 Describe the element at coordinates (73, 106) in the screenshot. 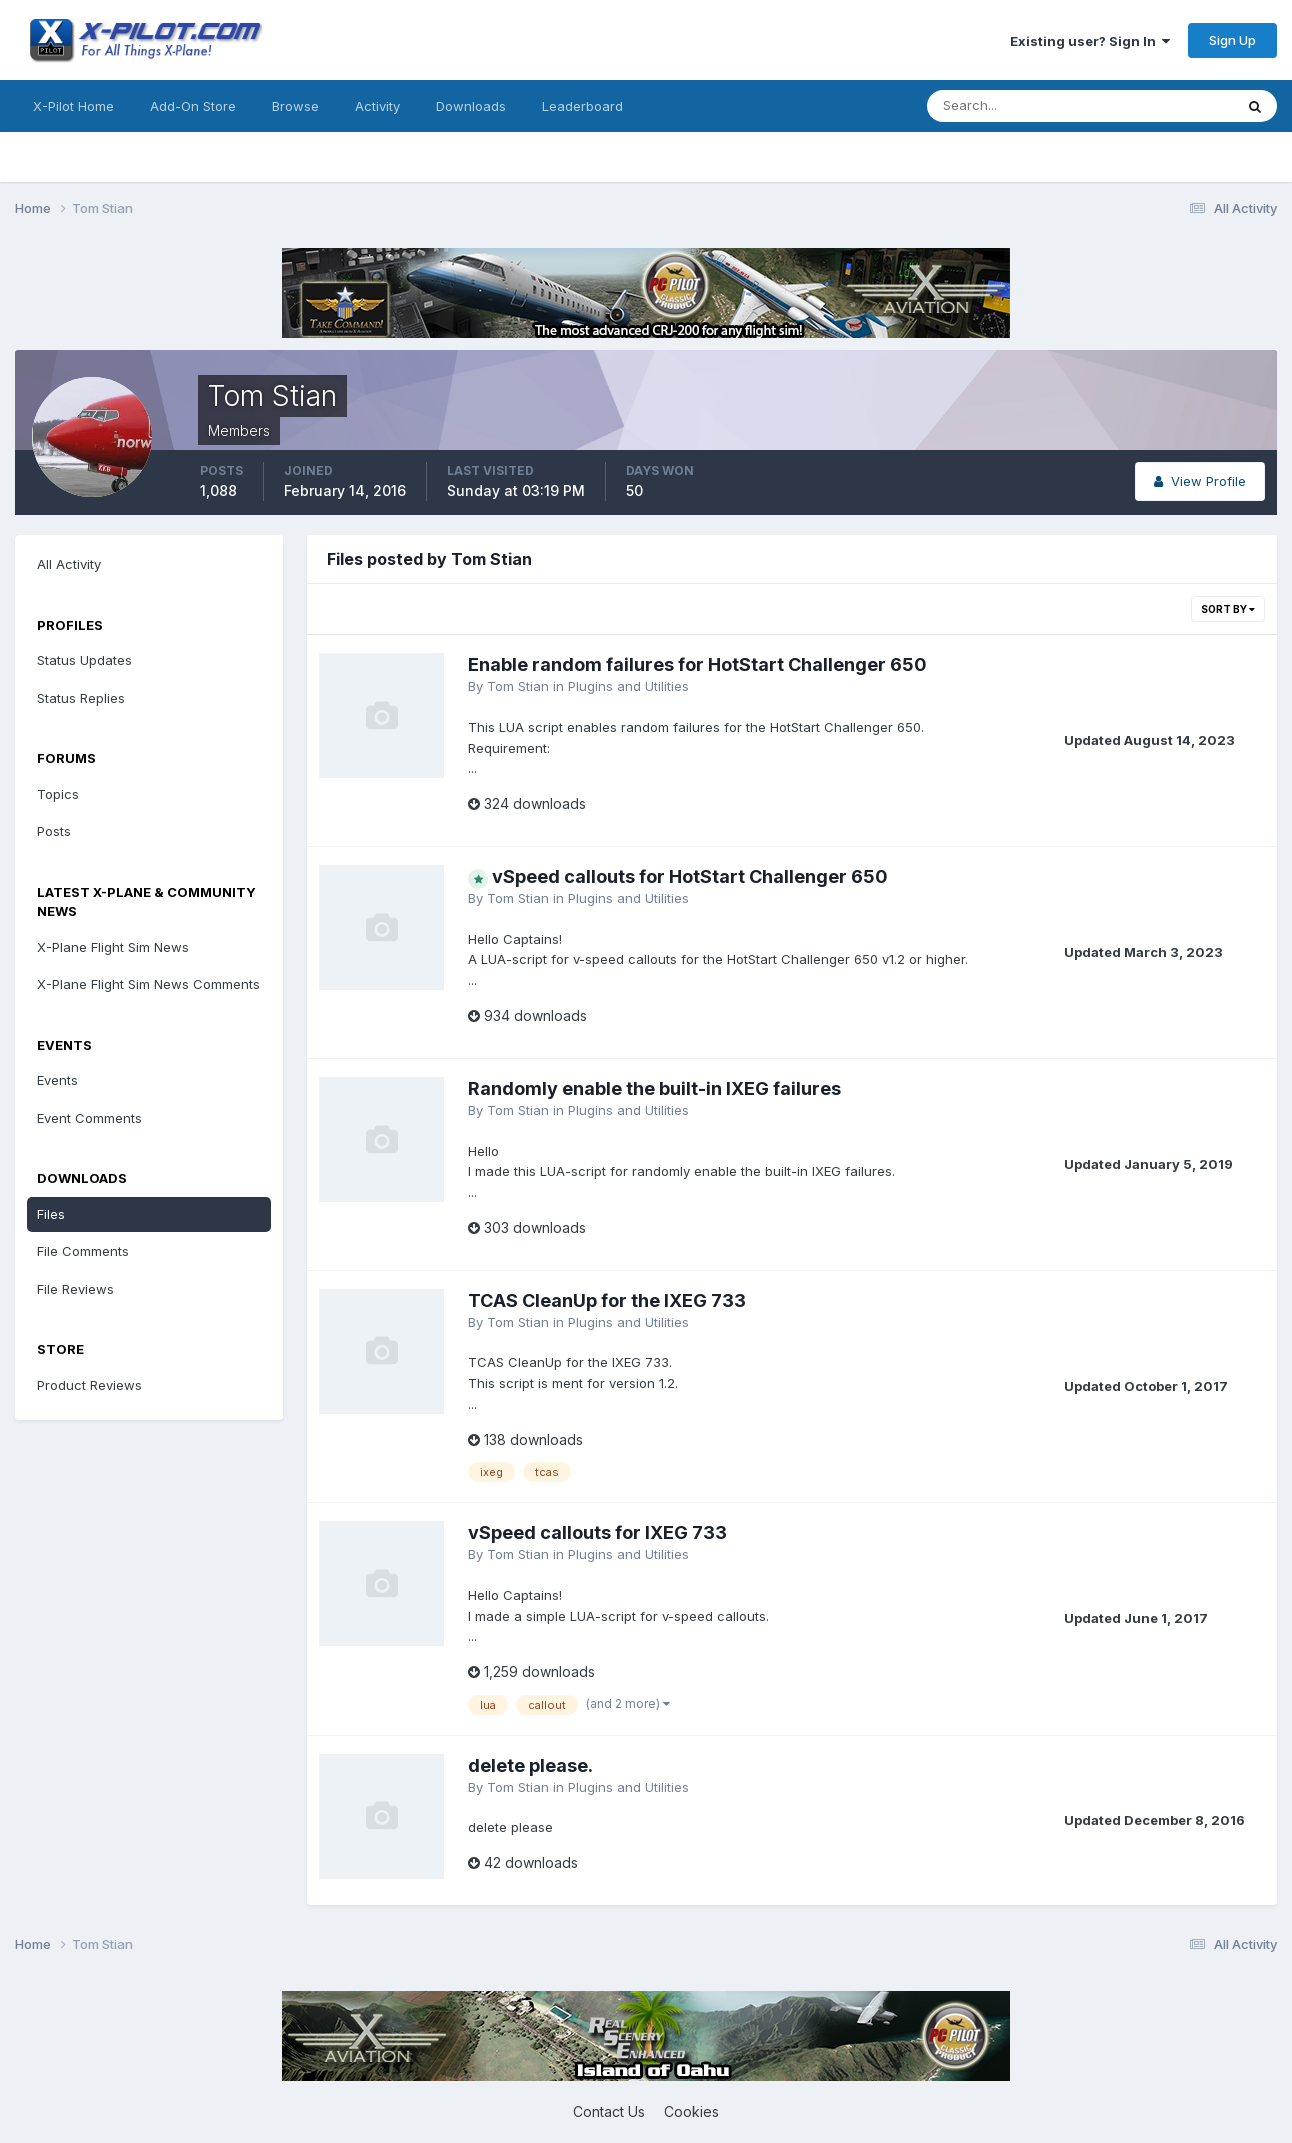

I see `X-Pilot Home` at that location.